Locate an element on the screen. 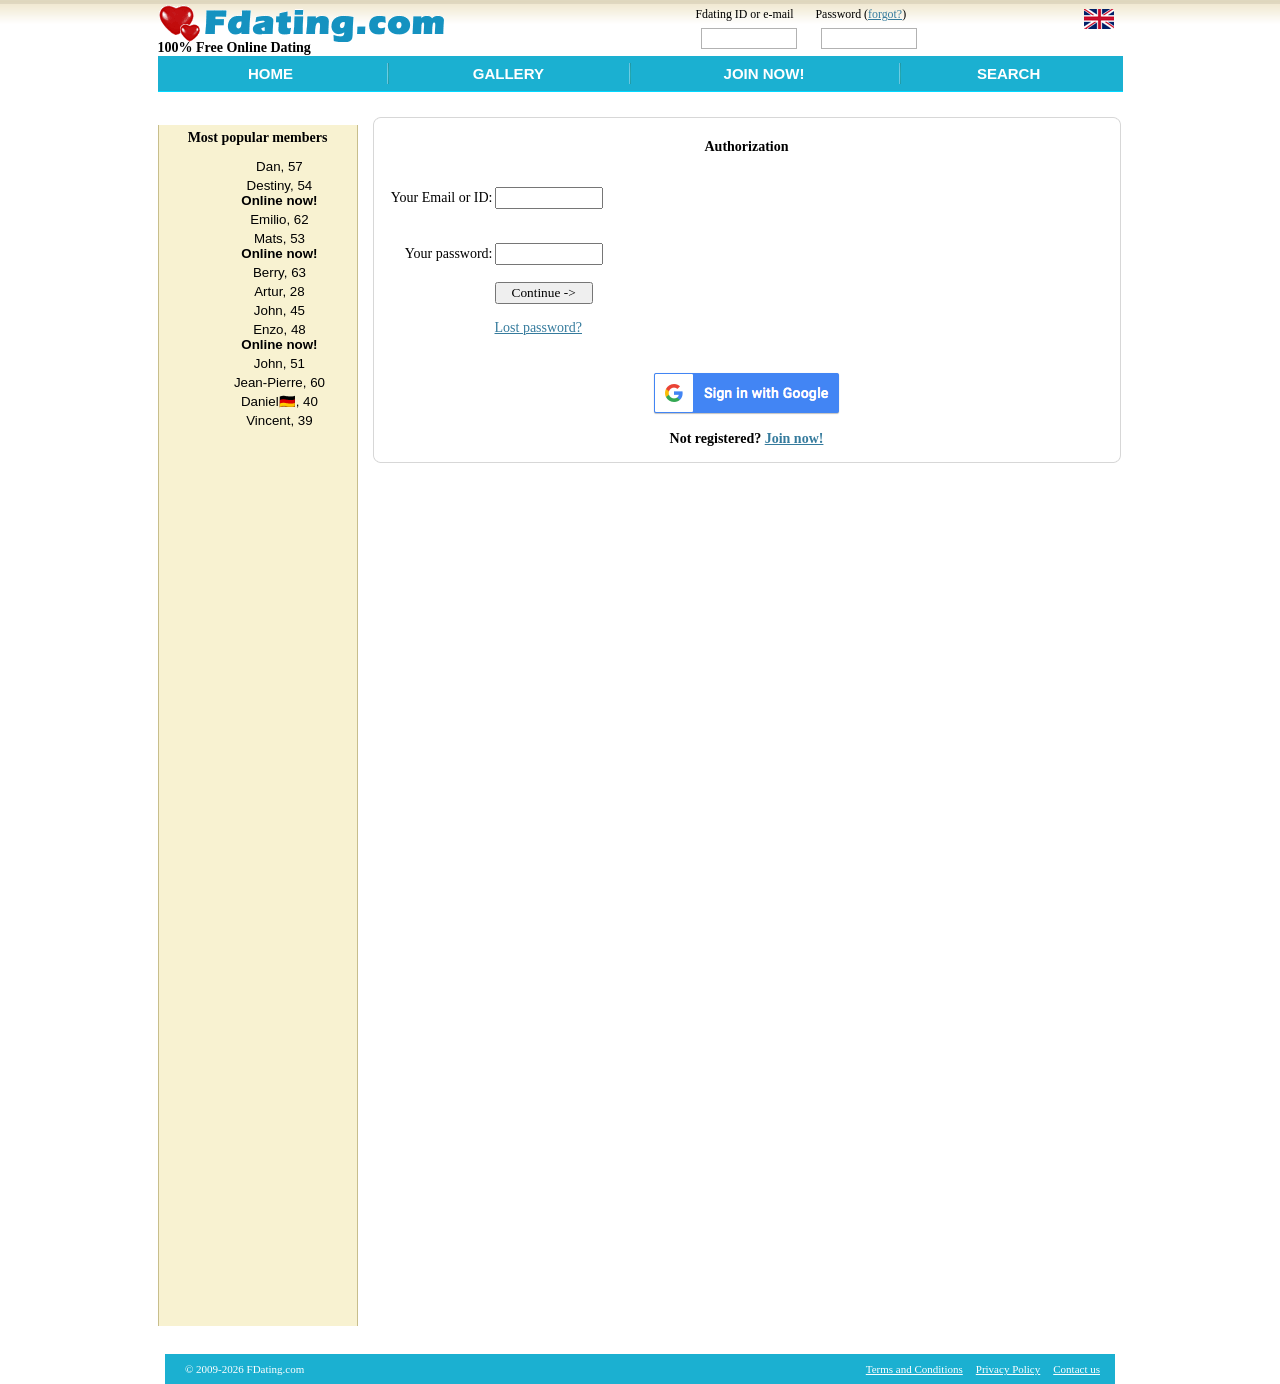 This screenshot has width=1280, height=1384. Home is located at coordinates (270, 73).